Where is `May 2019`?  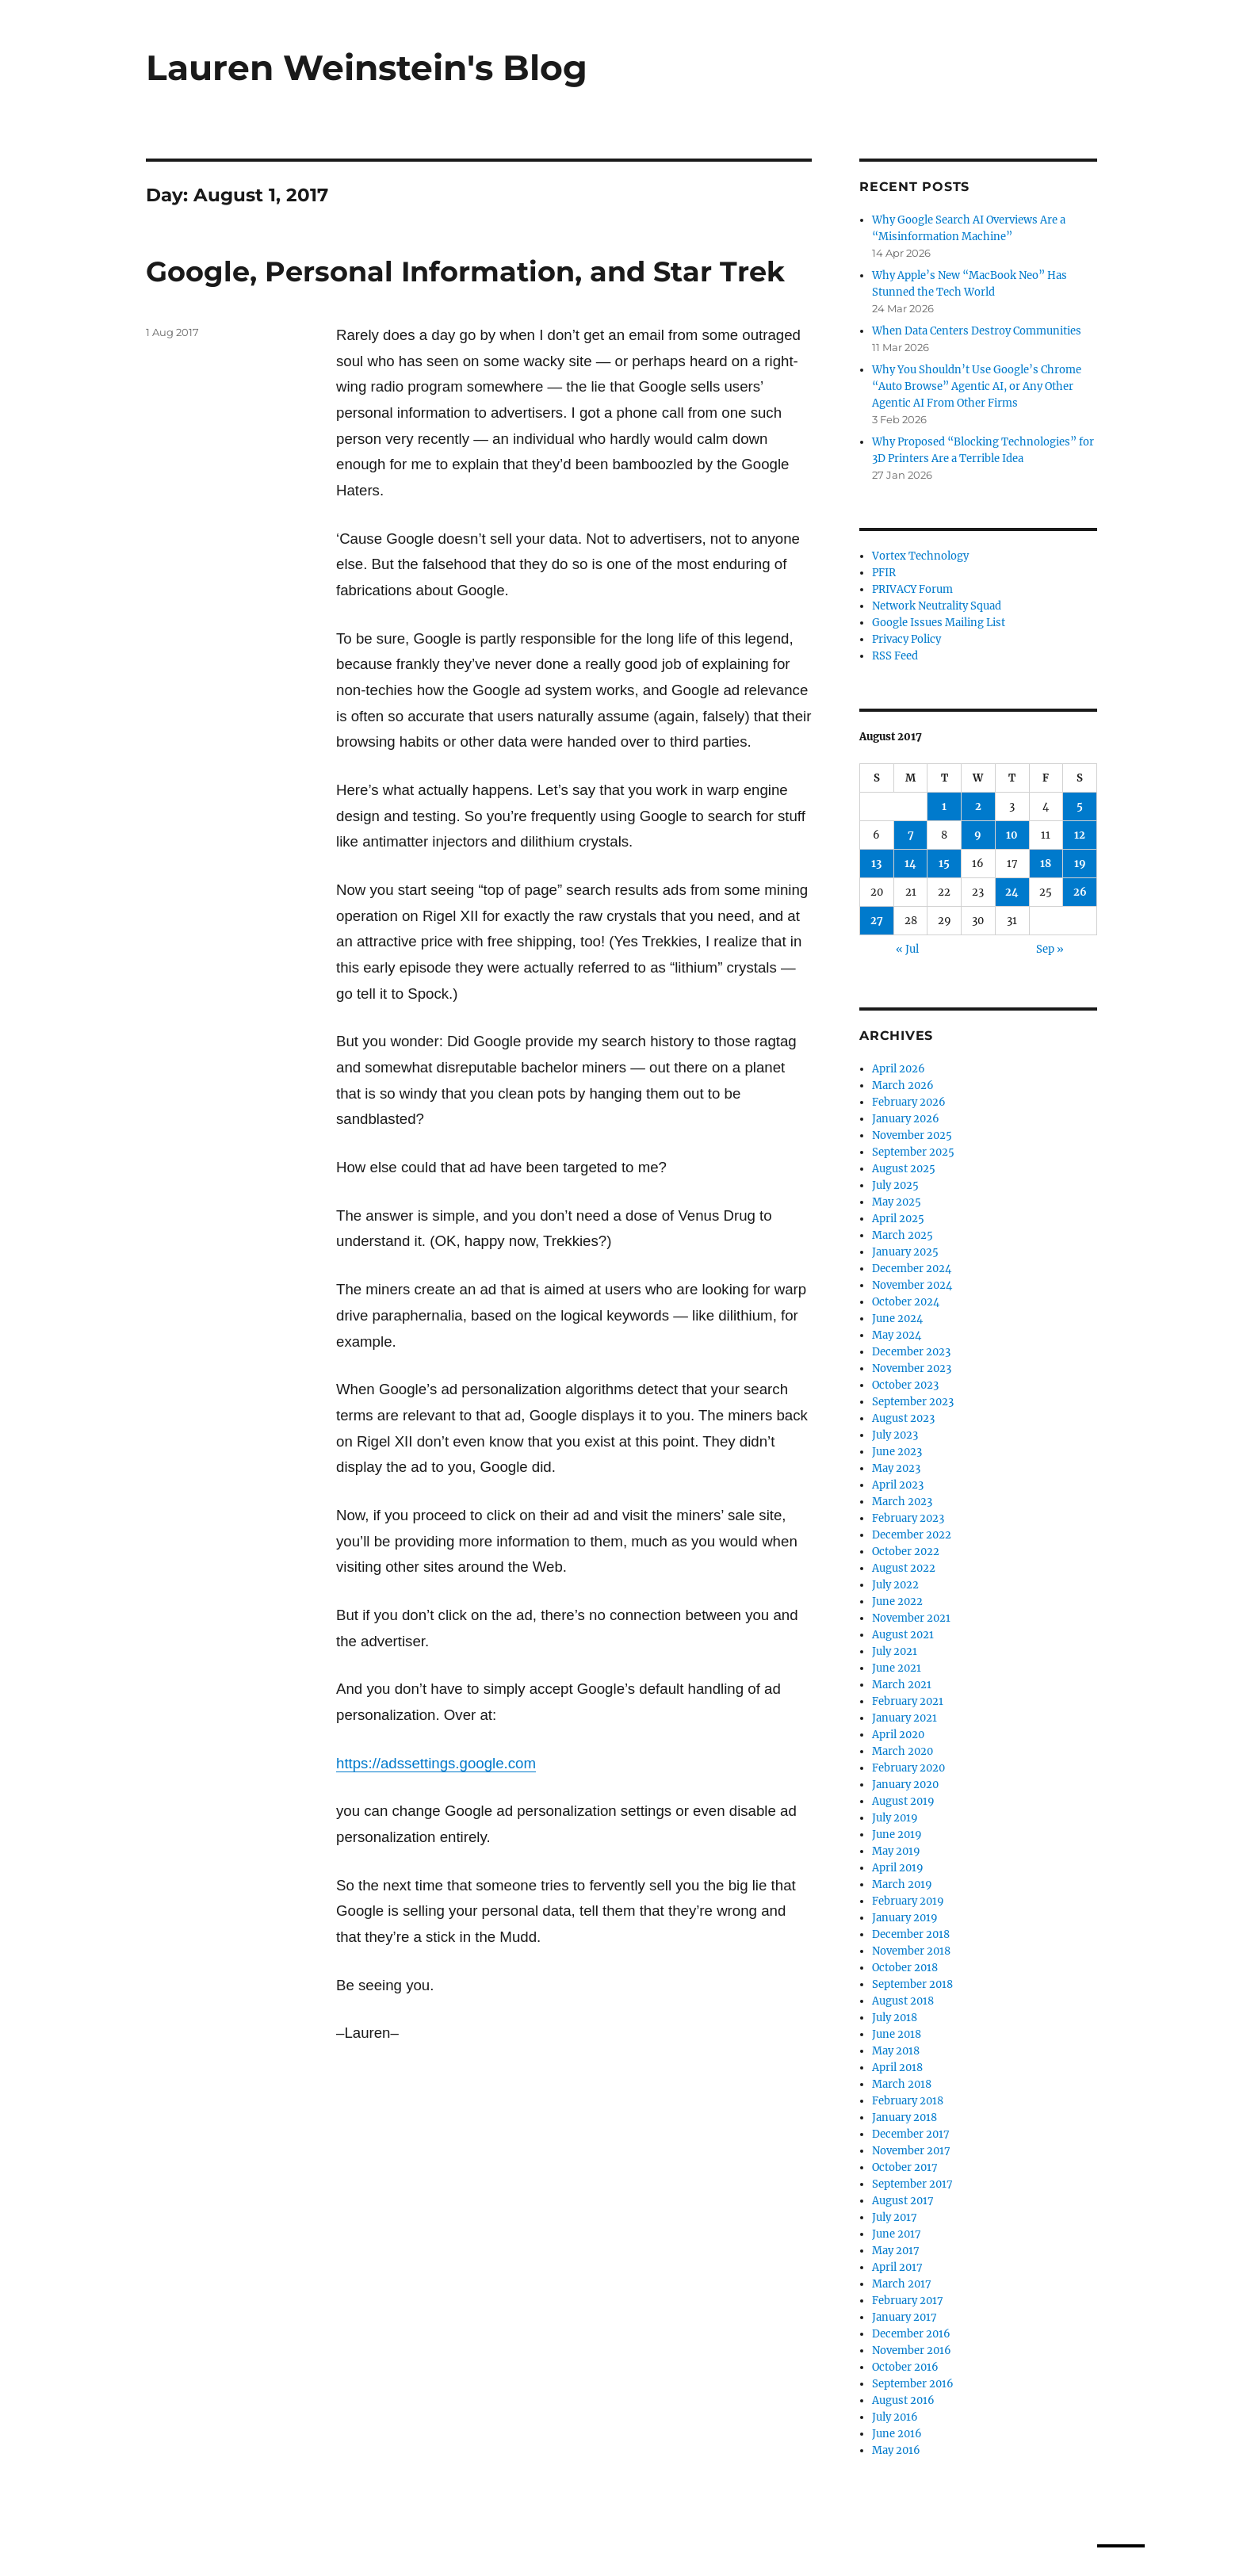 May 2019 is located at coordinates (896, 1851).